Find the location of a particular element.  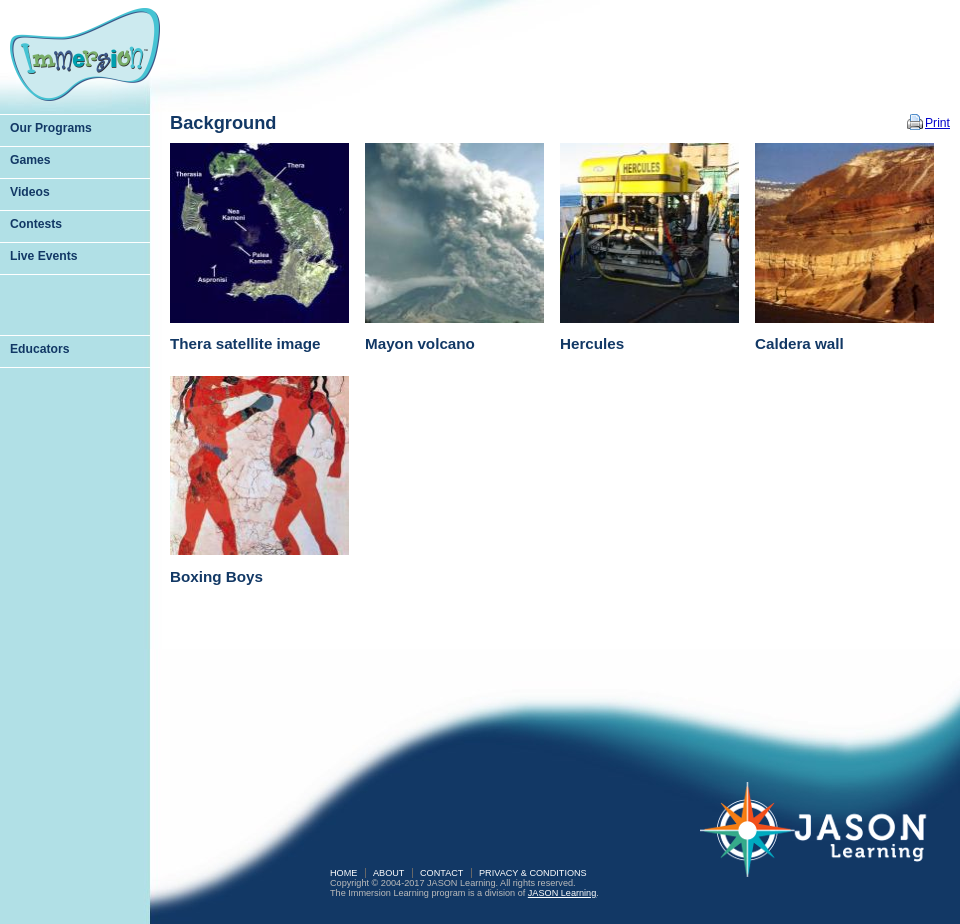

Educators is located at coordinates (39, 349).